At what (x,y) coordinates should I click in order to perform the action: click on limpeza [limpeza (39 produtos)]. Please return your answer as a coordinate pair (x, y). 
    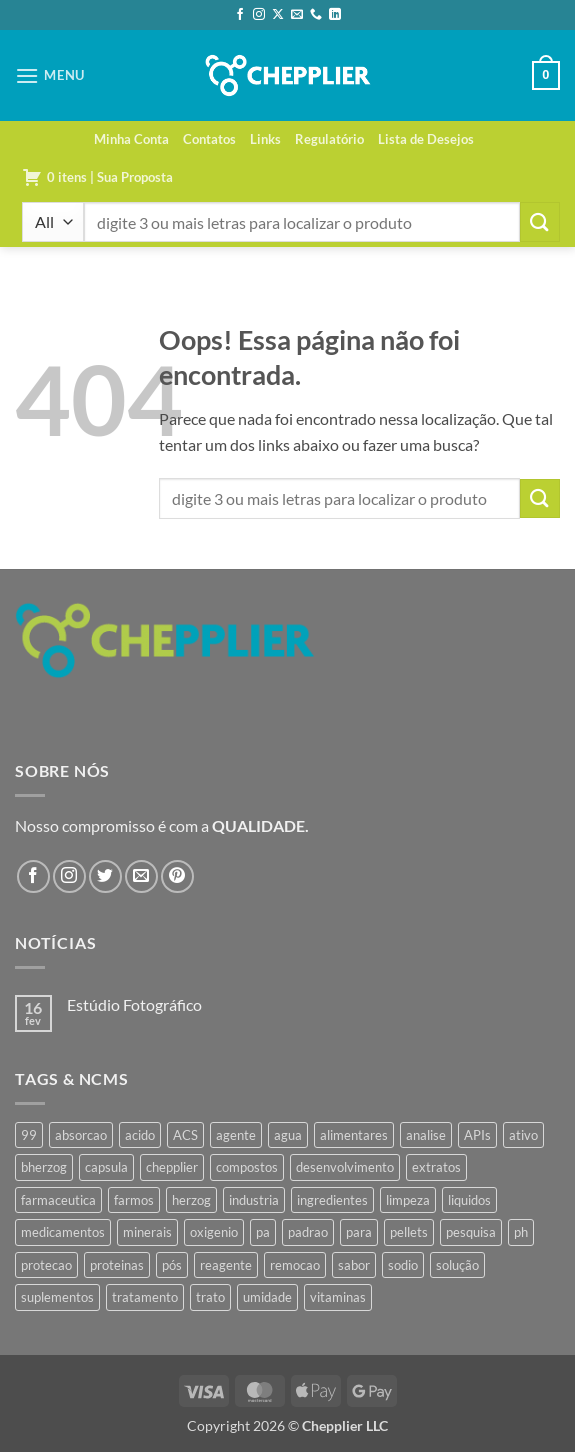
    Looking at the image, I should click on (408, 1200).